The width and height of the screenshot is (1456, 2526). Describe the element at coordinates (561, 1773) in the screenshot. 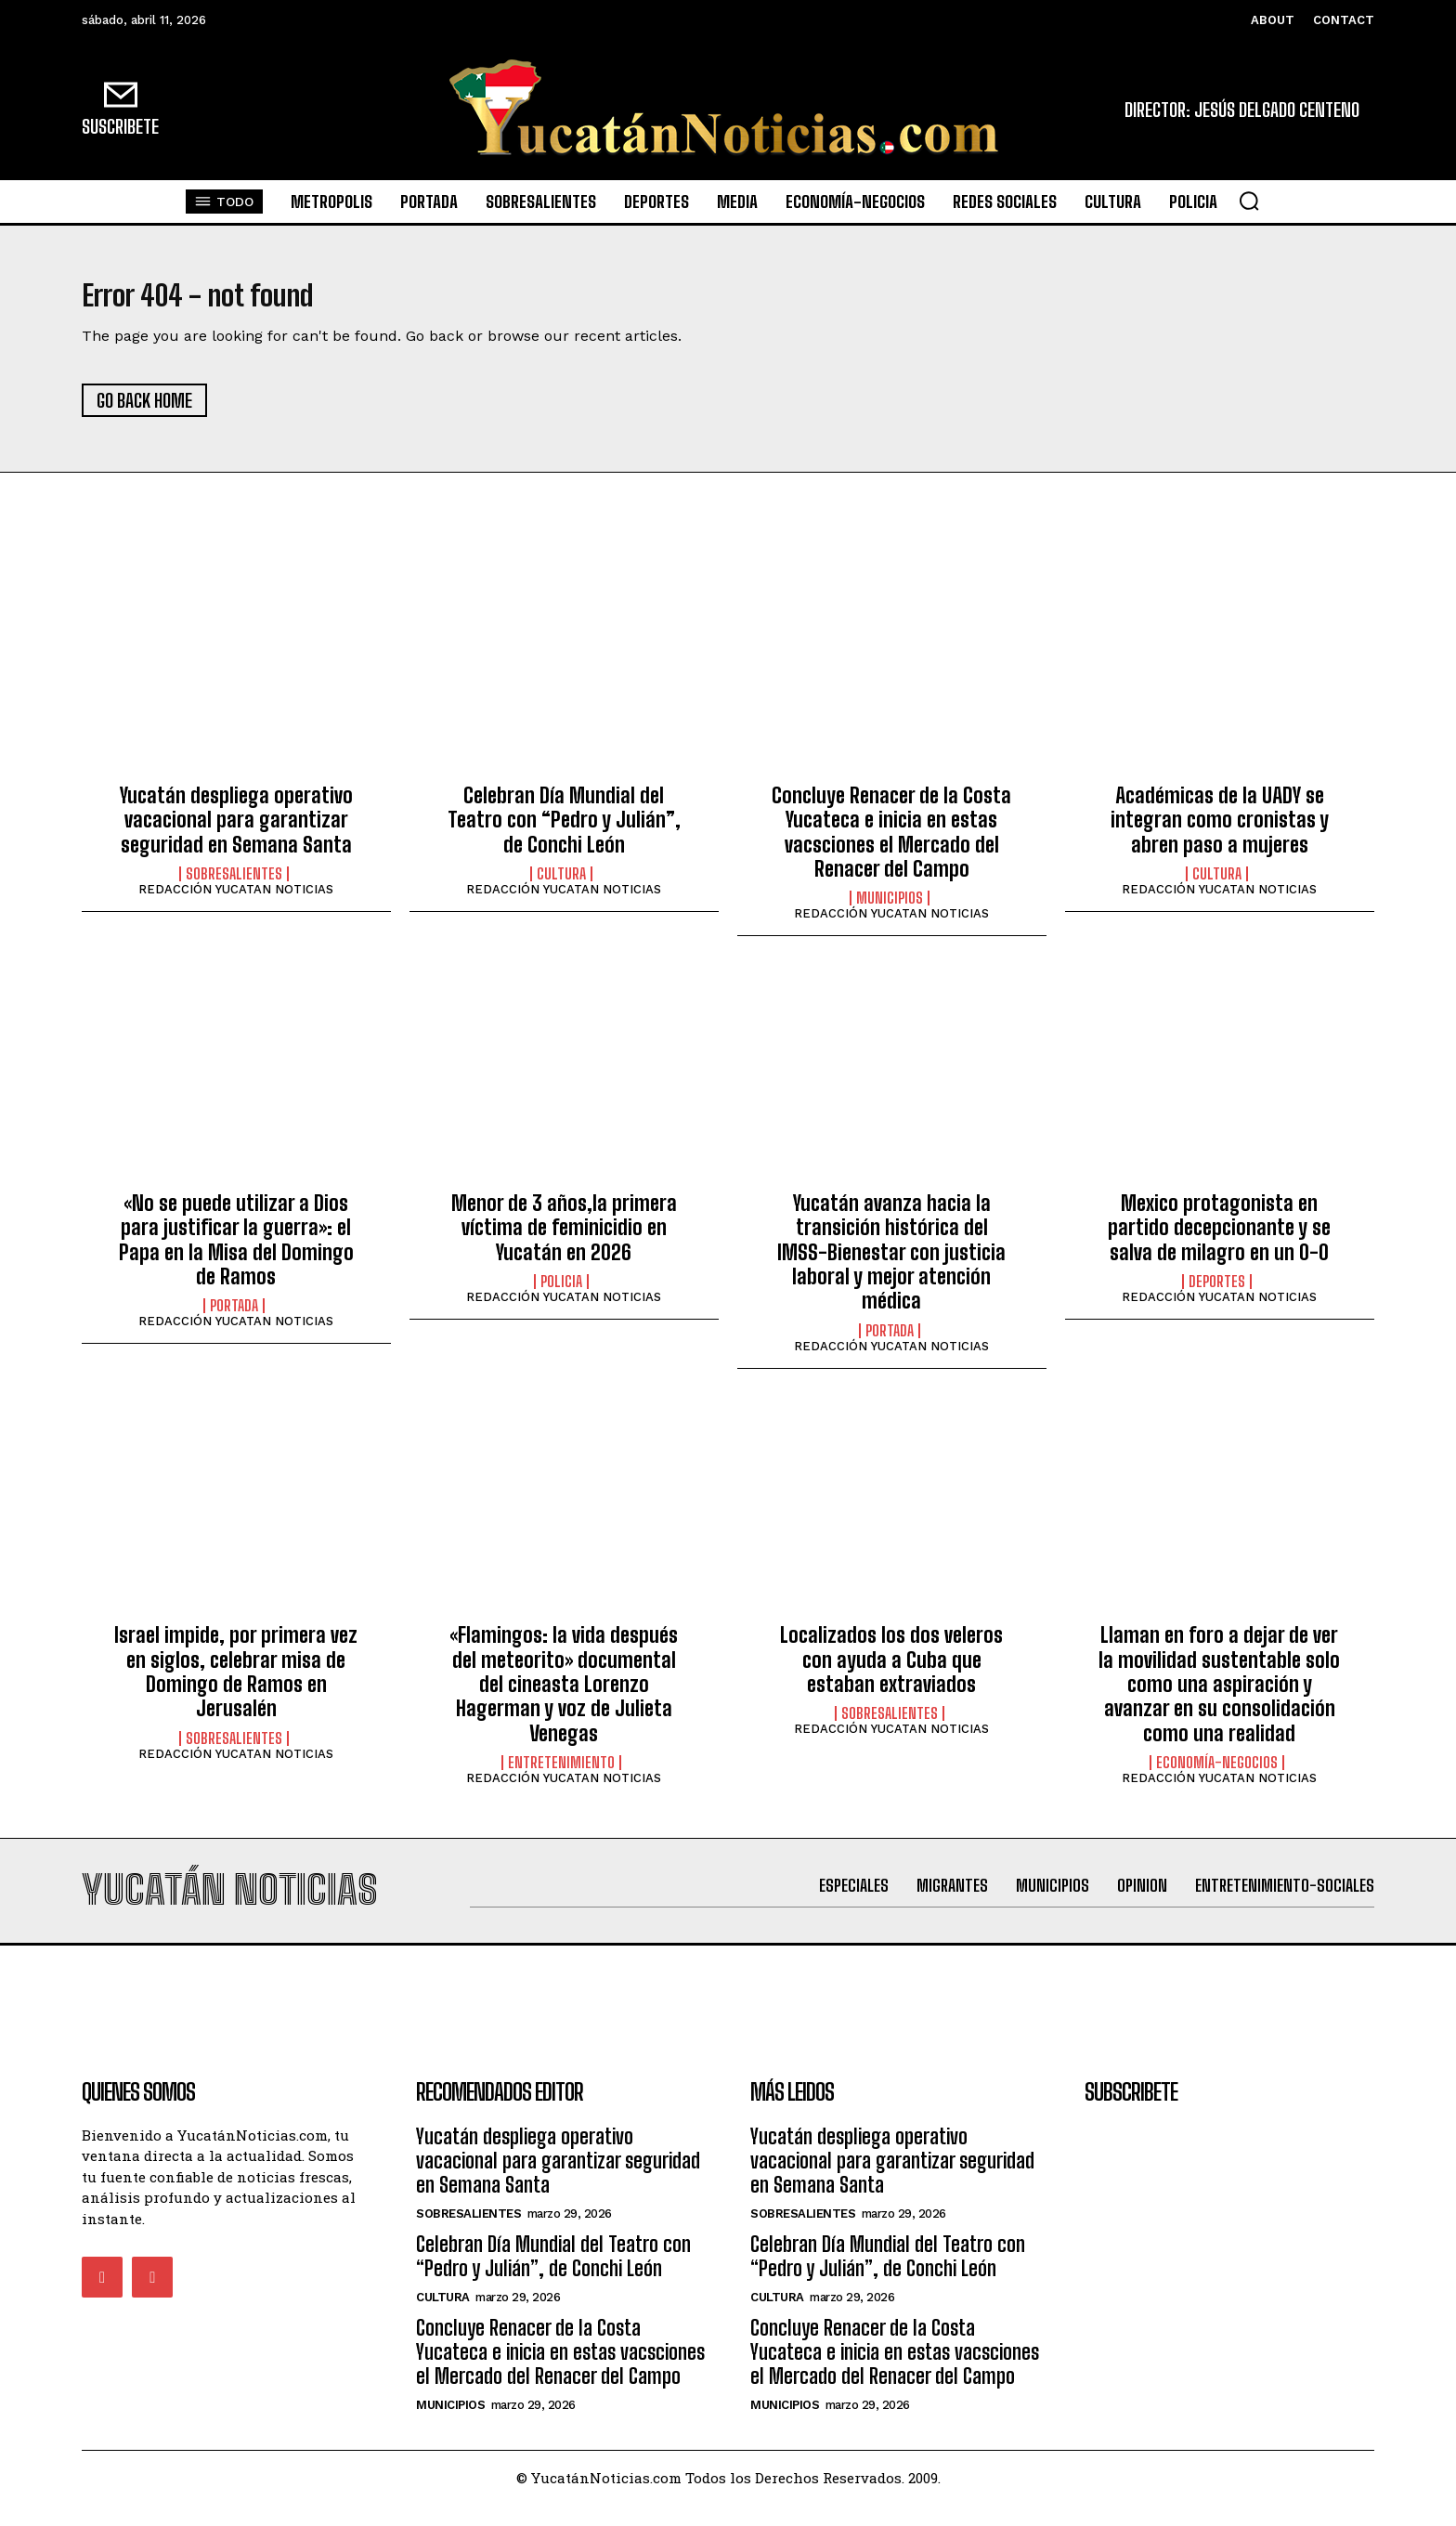

I see `Entretenimiento` at that location.